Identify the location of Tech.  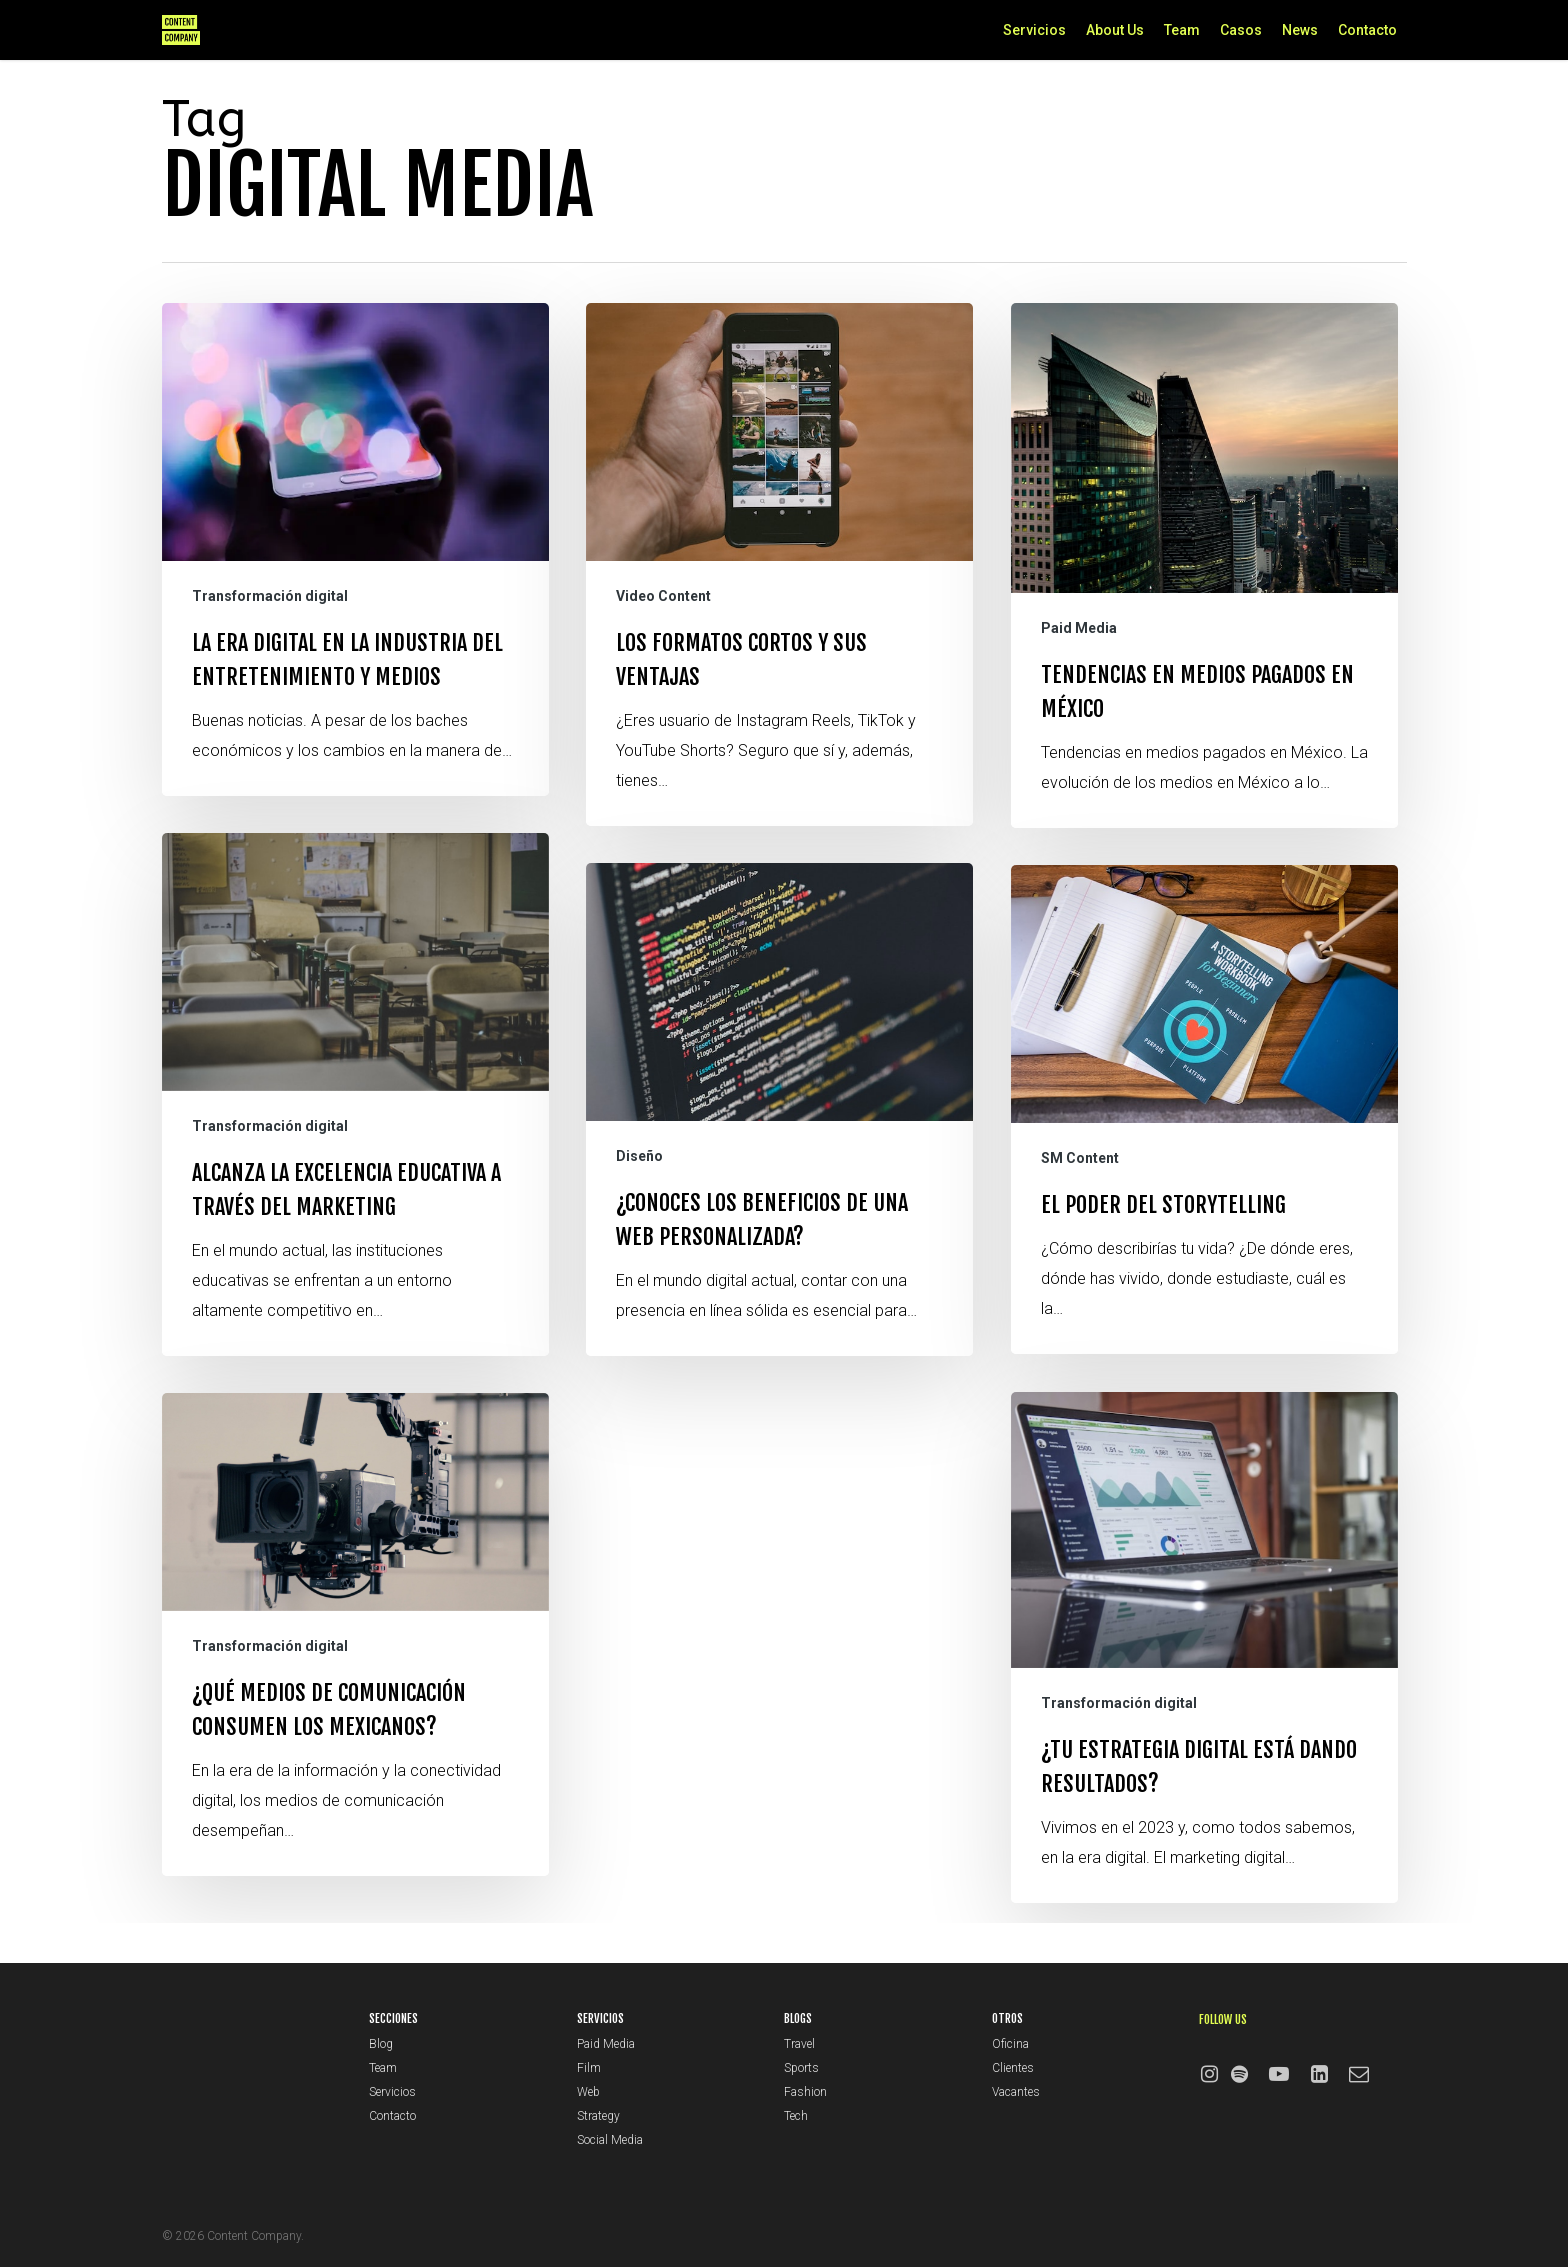
(796, 2116).